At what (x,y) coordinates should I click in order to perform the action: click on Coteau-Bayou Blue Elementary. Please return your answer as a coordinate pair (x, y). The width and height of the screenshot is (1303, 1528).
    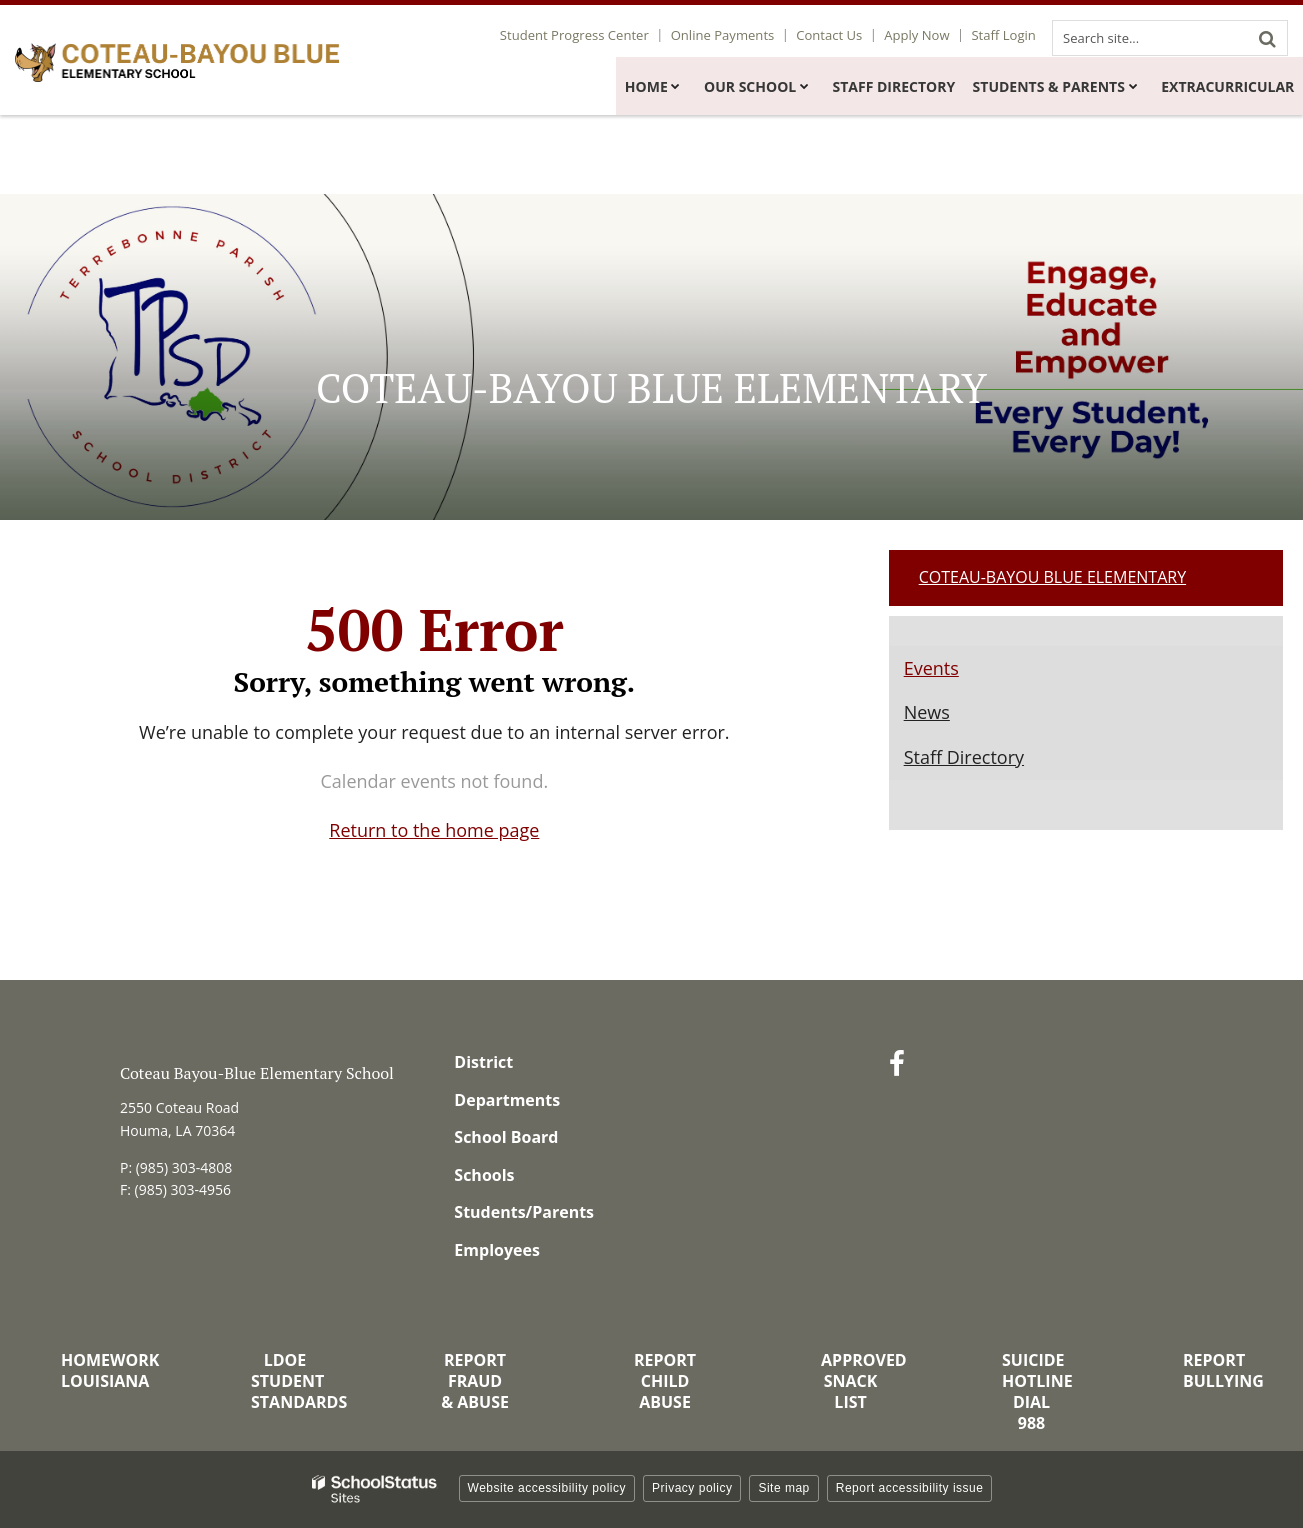
    Looking at the image, I should click on (1052, 577).